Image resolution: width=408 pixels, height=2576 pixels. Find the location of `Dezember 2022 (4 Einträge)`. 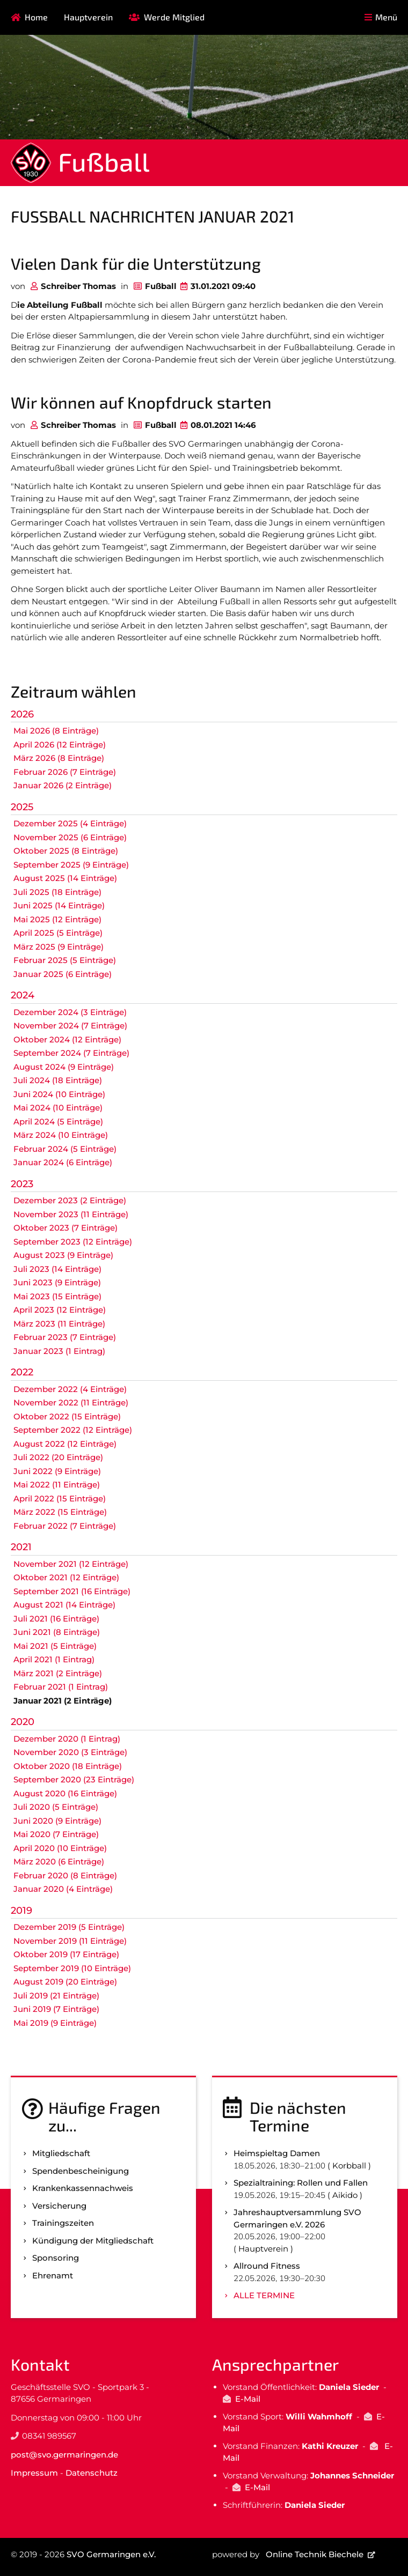

Dezember 2022 (4 Einträge) is located at coordinates (70, 1389).